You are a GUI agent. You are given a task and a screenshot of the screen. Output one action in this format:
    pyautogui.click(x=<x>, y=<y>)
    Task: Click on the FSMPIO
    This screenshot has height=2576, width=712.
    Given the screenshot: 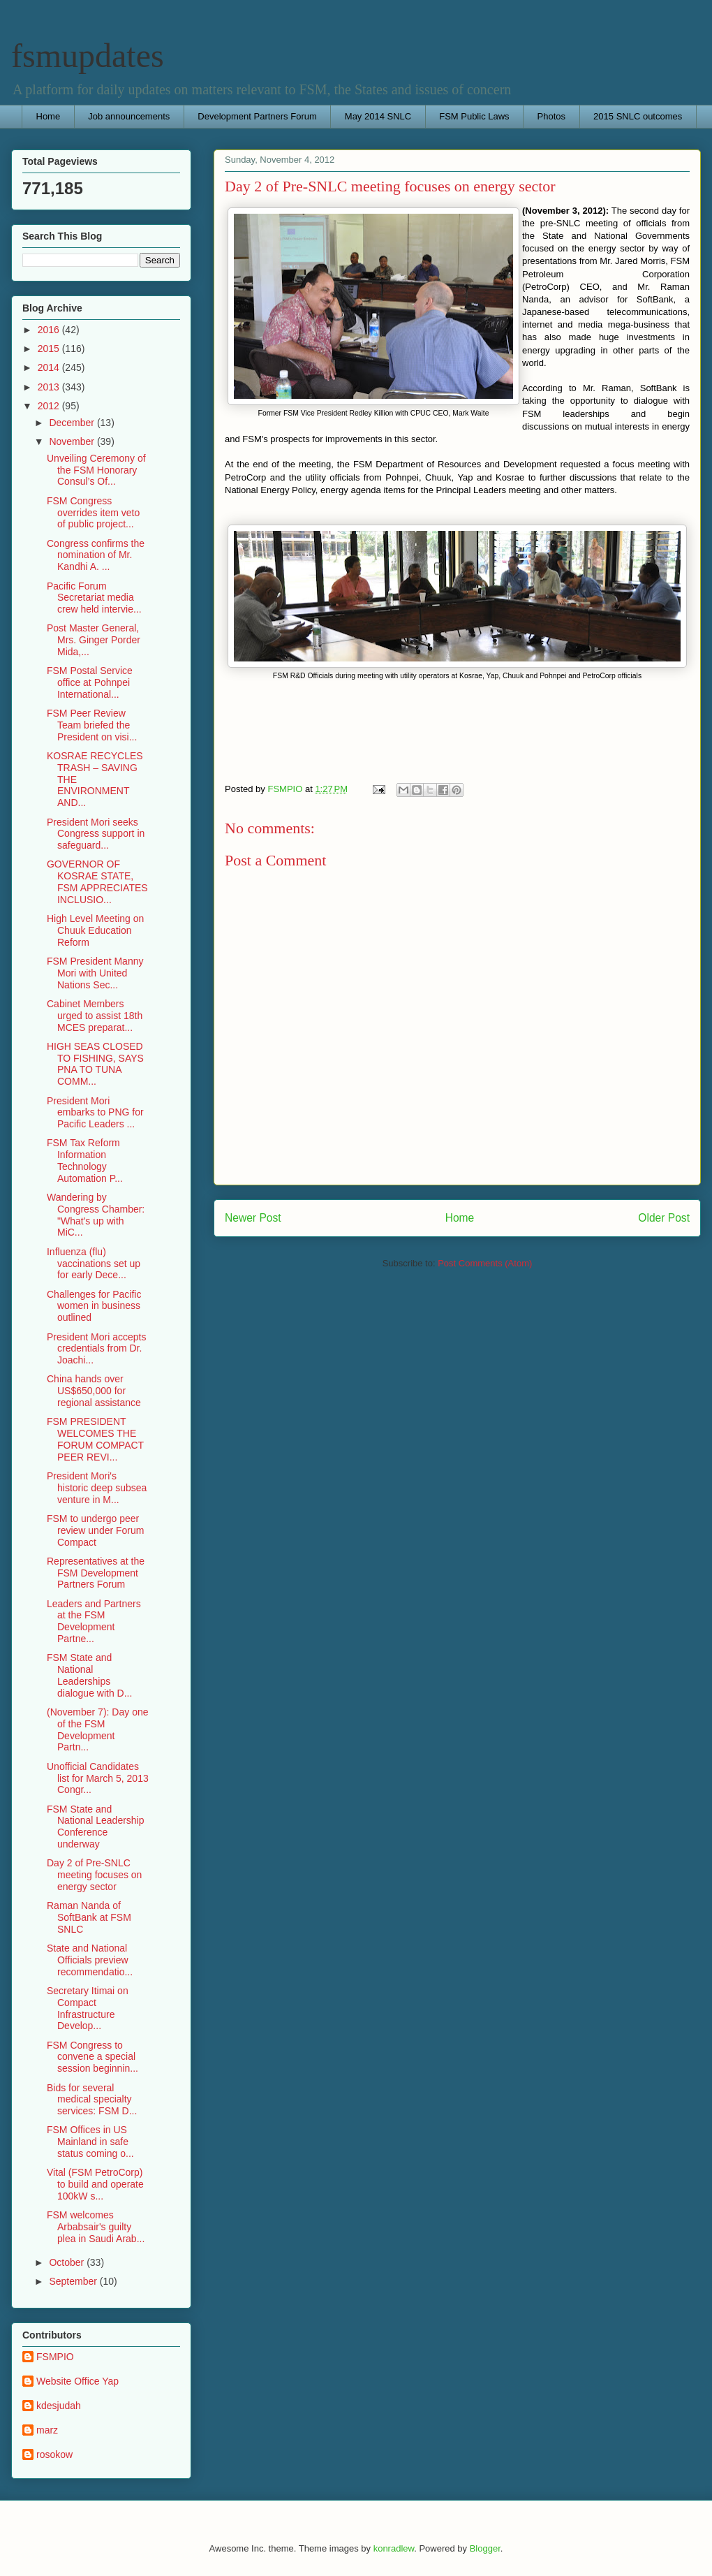 What is the action you would take?
    pyautogui.click(x=55, y=2356)
    